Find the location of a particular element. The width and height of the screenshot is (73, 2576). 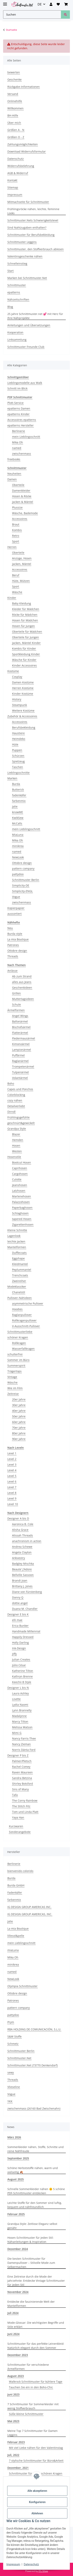

Schlaghosen is located at coordinates (20, 1213).